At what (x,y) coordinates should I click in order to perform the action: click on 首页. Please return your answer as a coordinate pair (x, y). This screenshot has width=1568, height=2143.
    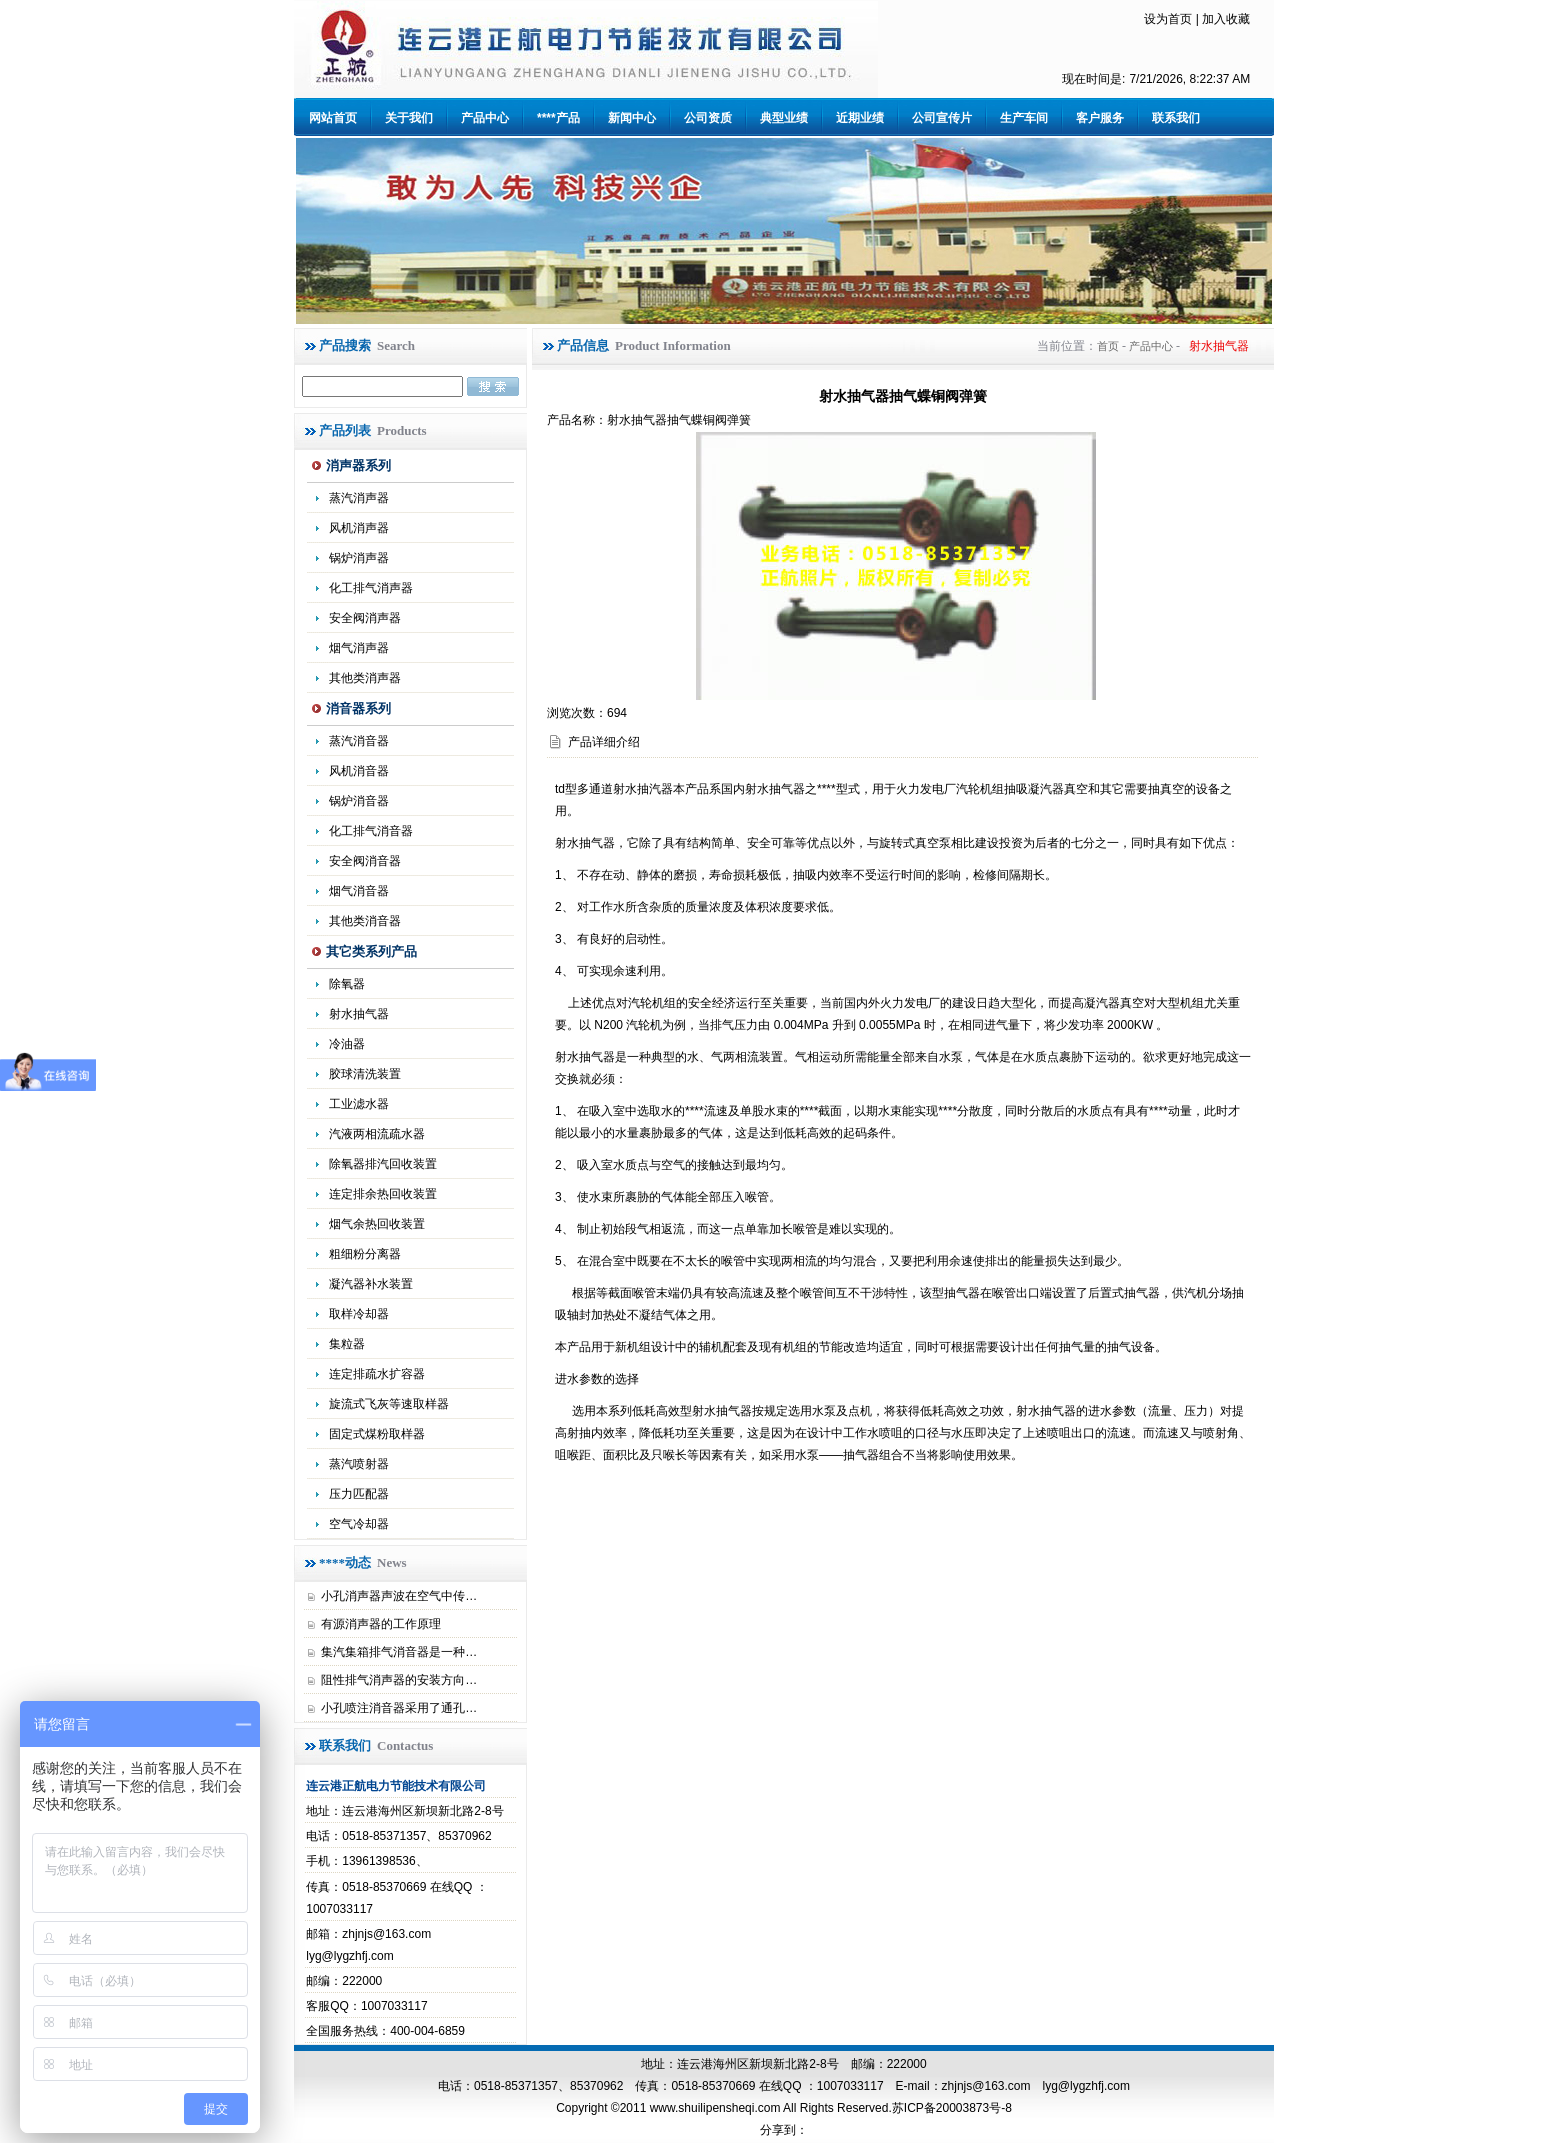
    Looking at the image, I should click on (1108, 346).